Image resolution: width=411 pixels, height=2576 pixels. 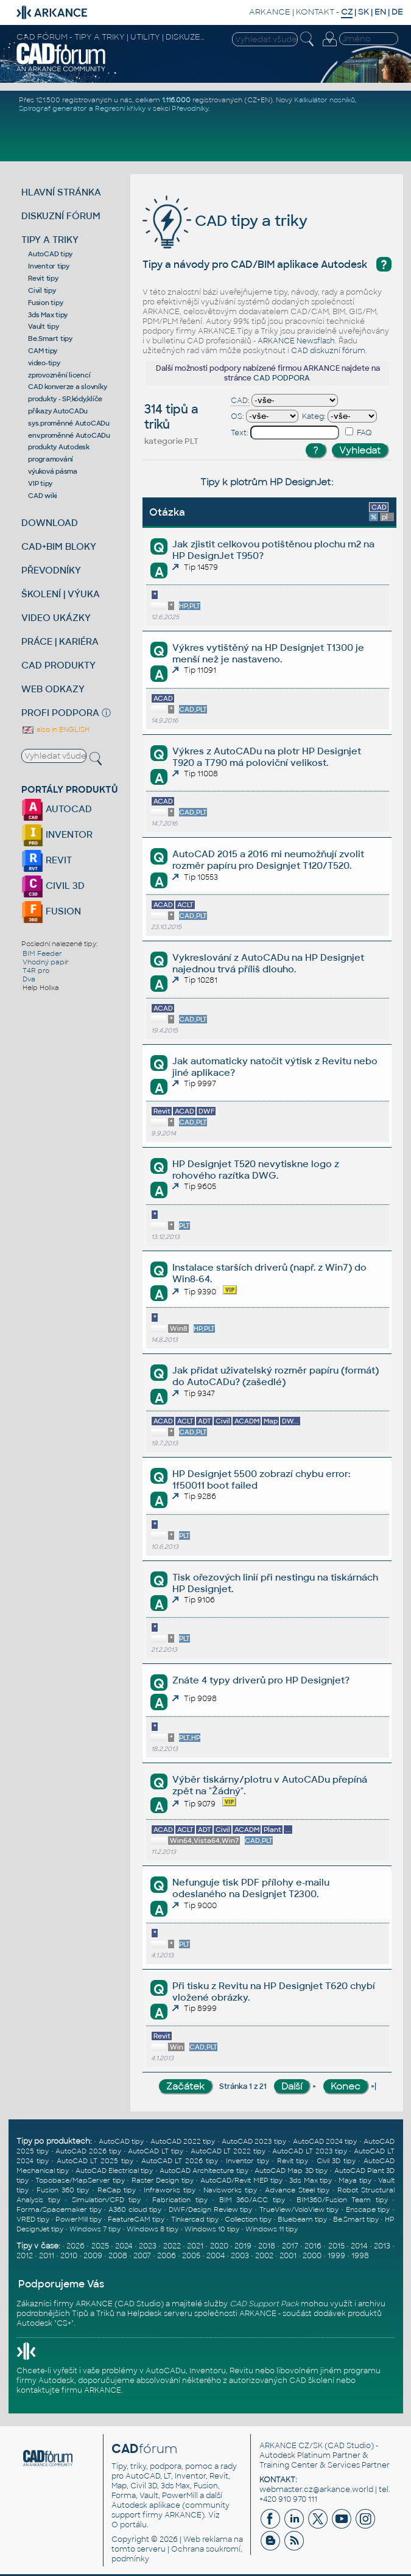 What do you see at coordinates (134, 2209) in the screenshot?
I see `A360 cloud tipy` at bounding box center [134, 2209].